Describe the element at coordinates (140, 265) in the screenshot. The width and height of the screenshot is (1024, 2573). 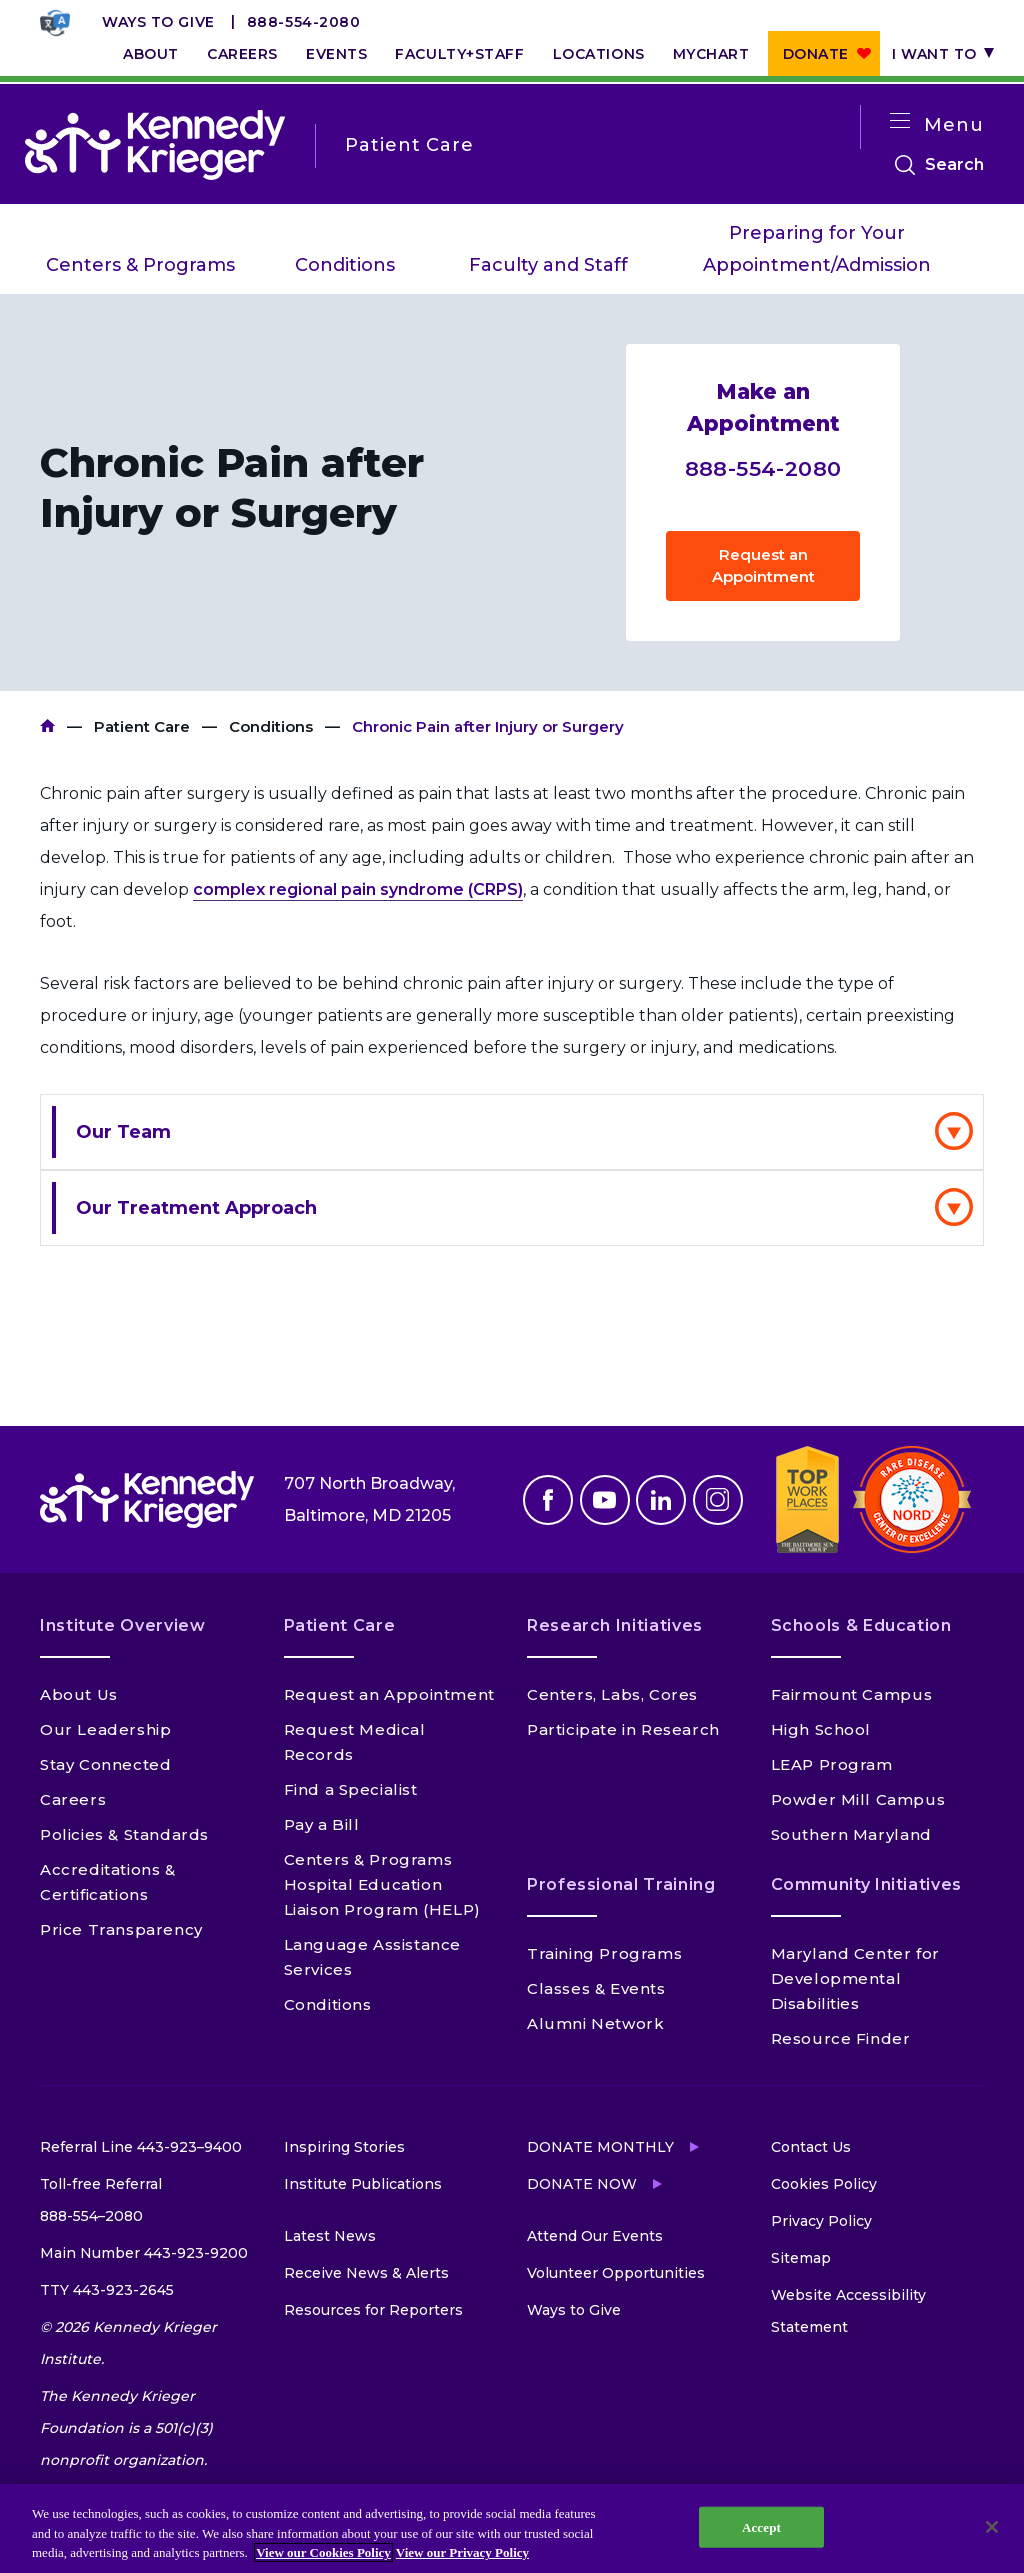
I see `Centers & Programs` at that location.